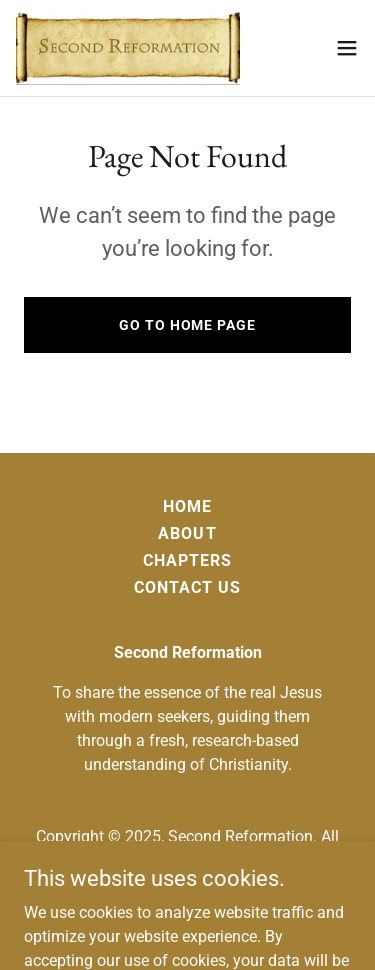  I want to click on Contact Us [link], so click(187, 587).